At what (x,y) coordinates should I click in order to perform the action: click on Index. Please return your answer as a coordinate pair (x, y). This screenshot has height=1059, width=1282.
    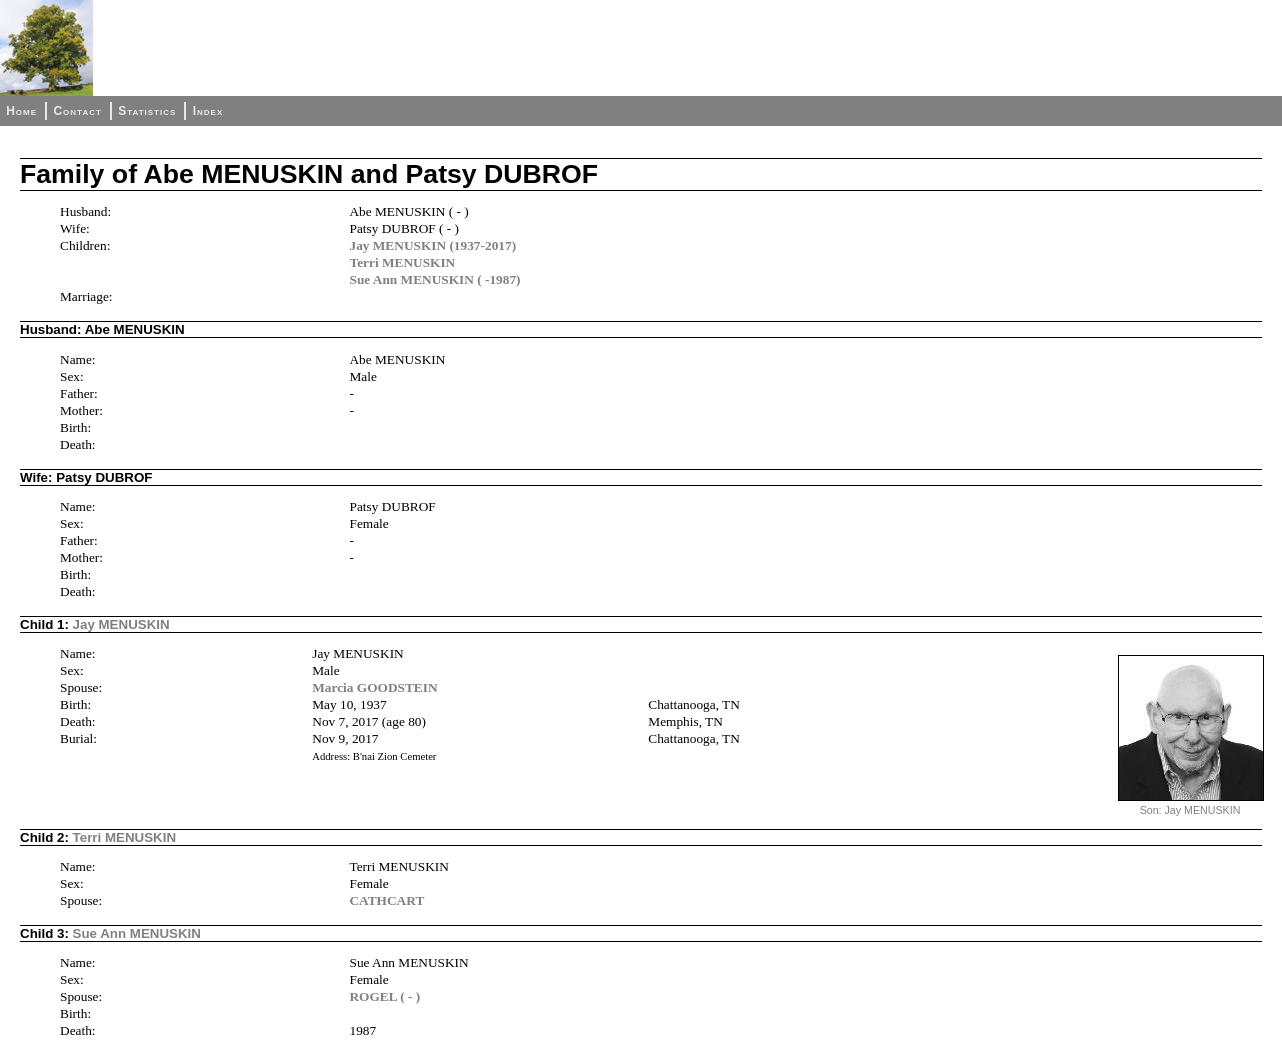
    Looking at the image, I should click on (208, 111).